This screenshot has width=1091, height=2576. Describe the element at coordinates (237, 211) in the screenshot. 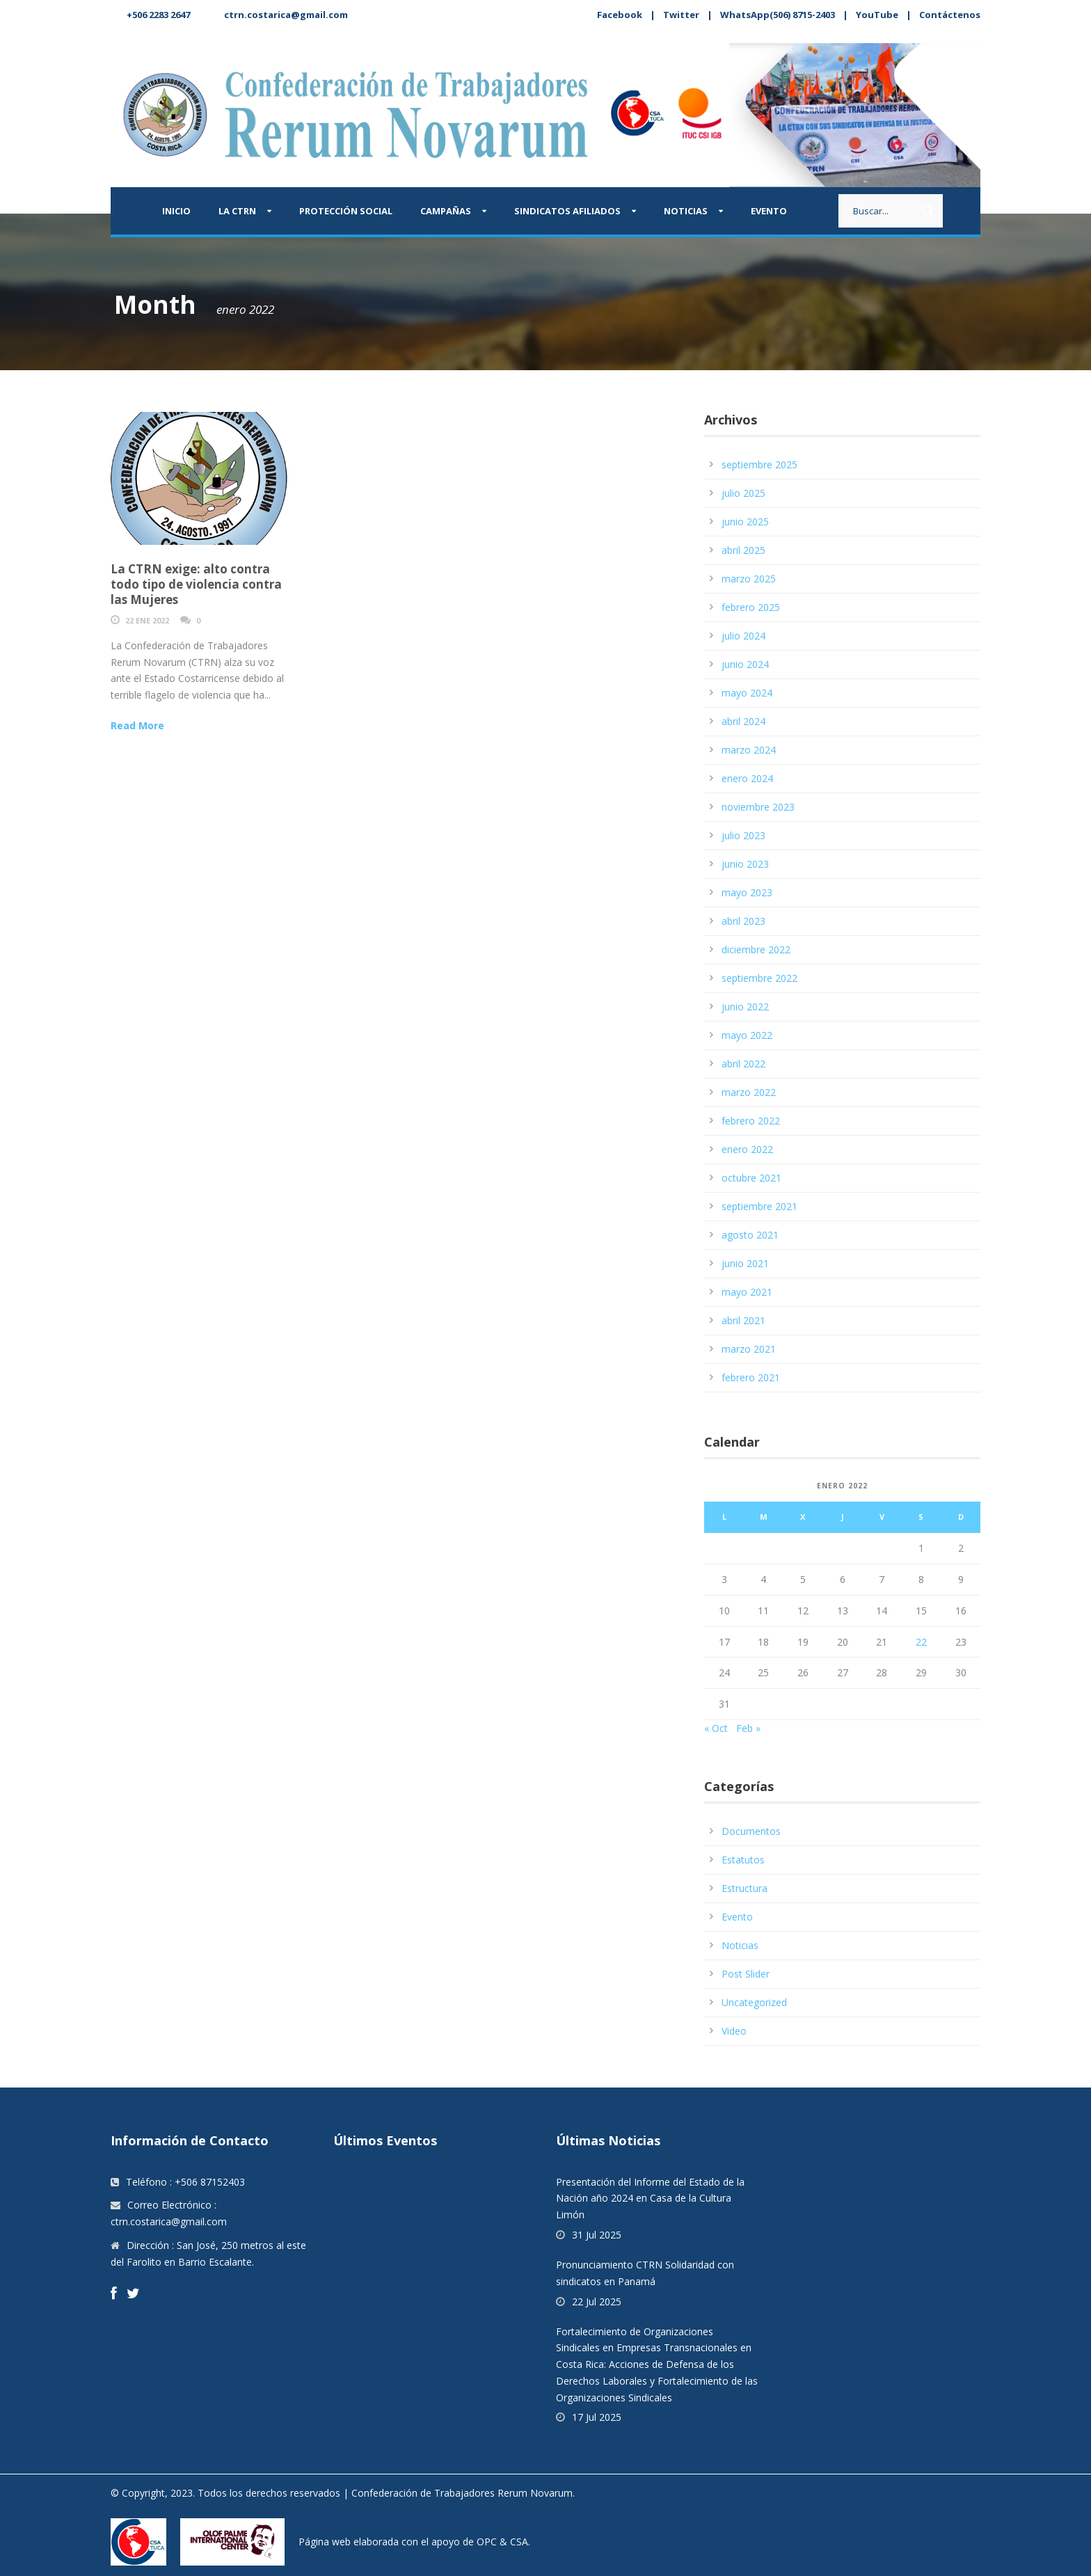

I see `La CTRN` at that location.